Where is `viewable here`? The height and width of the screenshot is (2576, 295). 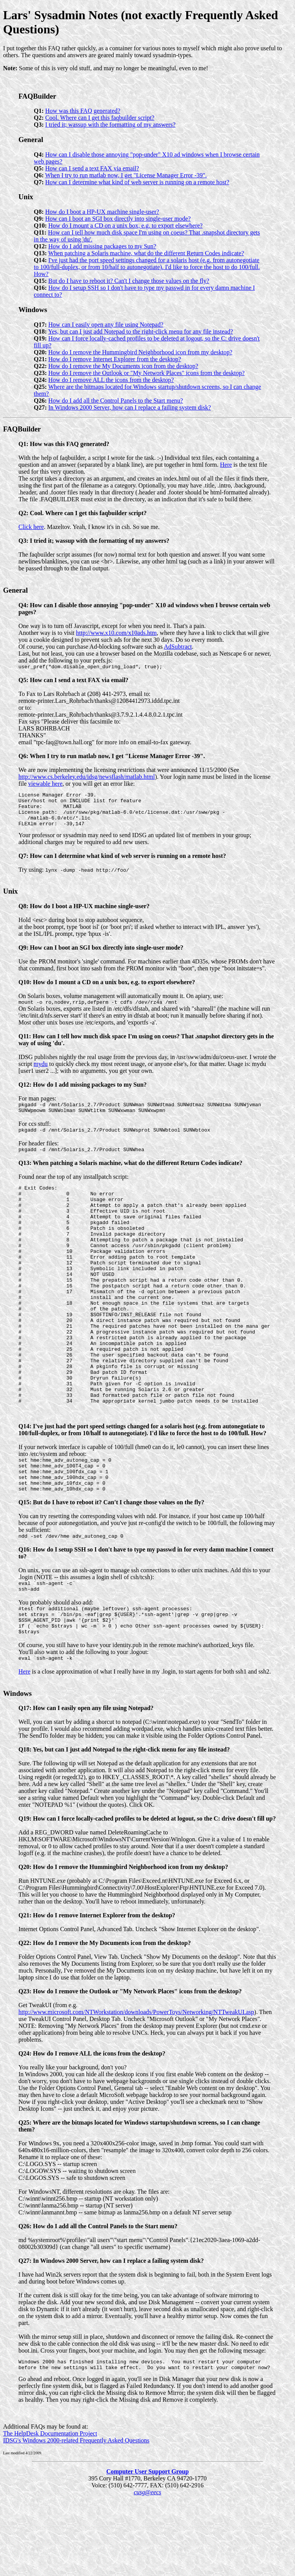 viewable here is located at coordinates (45, 785).